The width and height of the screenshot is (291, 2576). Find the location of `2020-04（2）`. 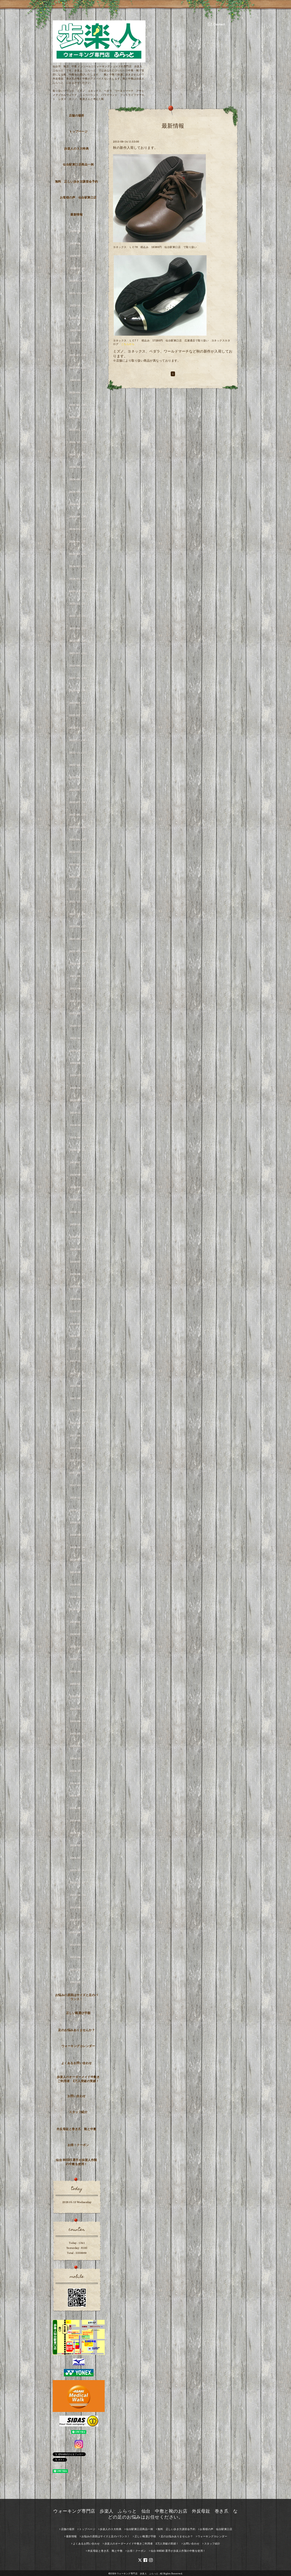

2020-04（2） is located at coordinates (78, 1087).